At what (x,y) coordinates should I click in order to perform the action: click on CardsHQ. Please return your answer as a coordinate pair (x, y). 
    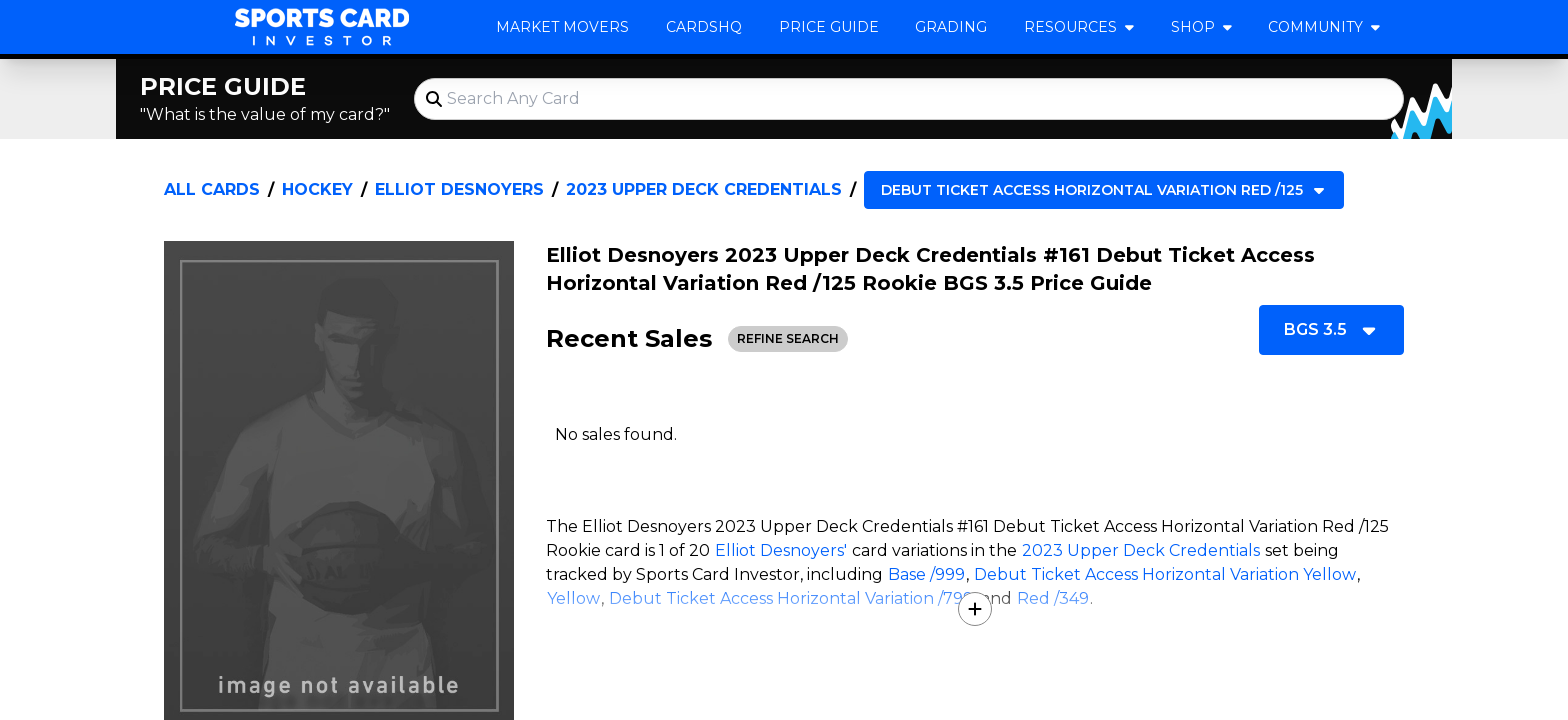
    Looking at the image, I should click on (704, 27).